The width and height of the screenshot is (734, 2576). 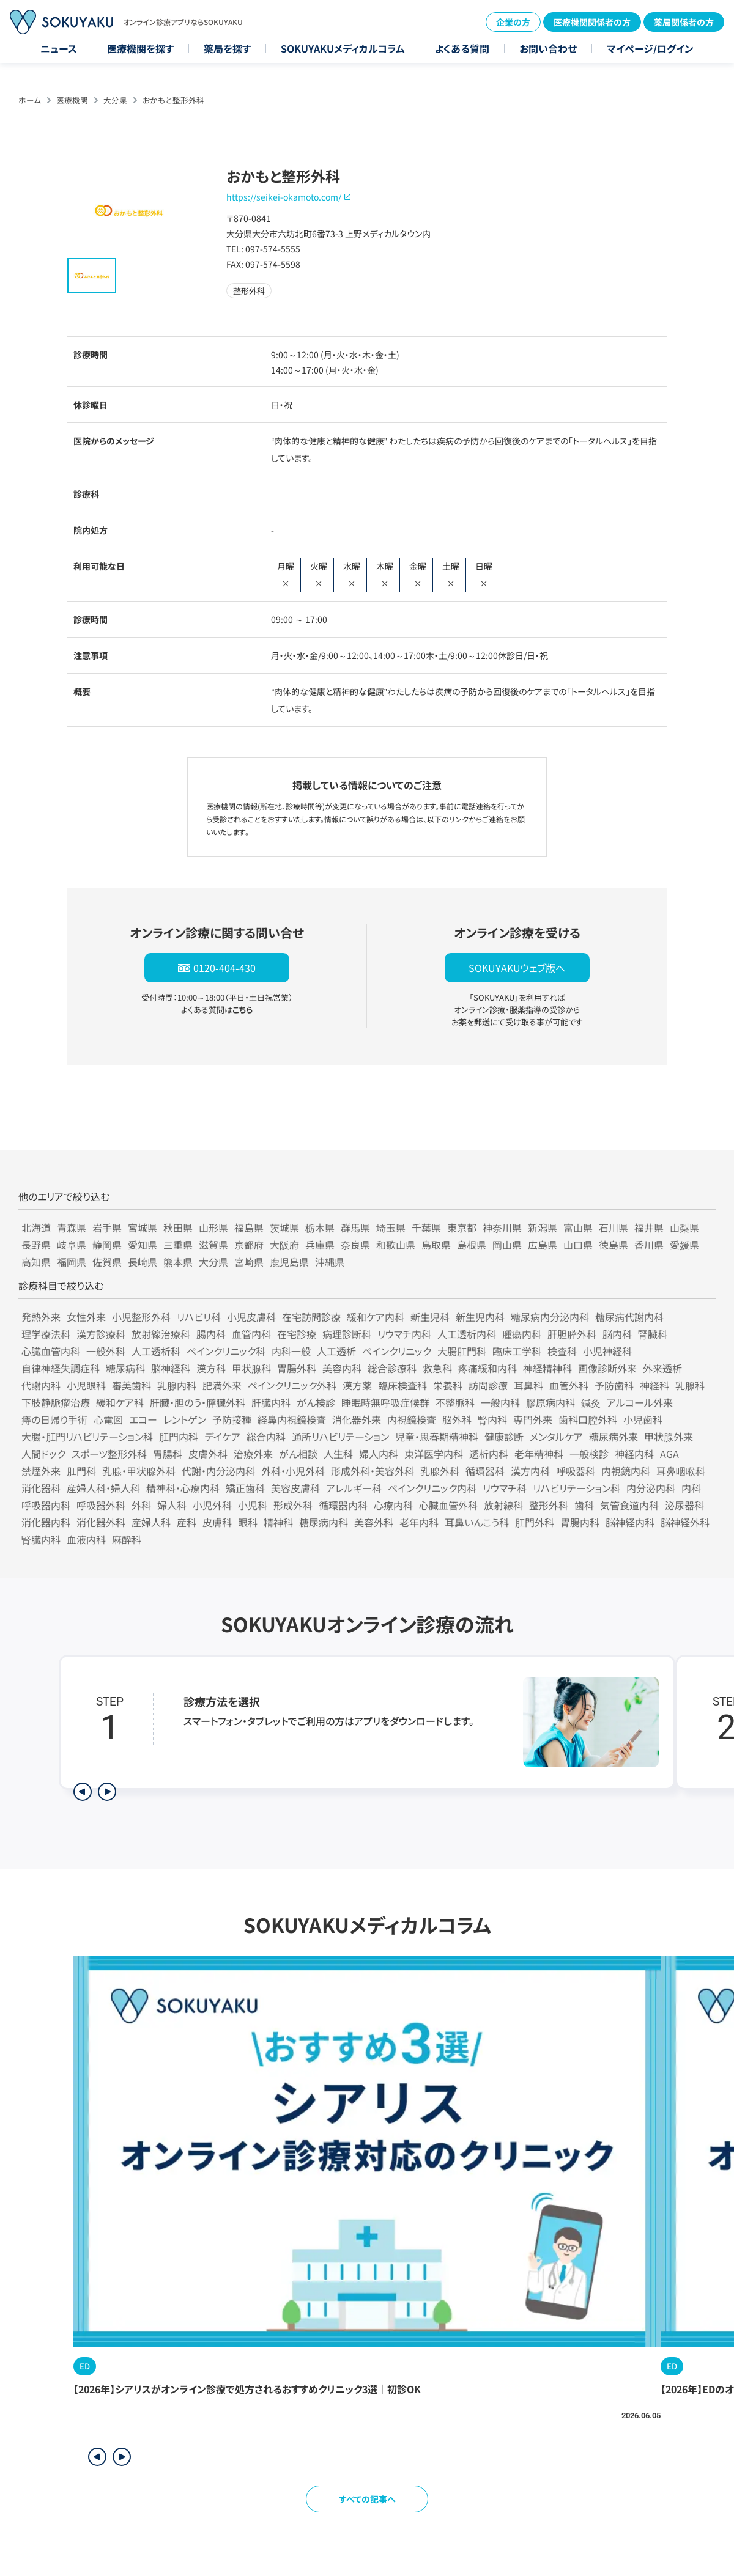 What do you see at coordinates (550, 1316) in the screenshot?
I see `糖尿病内分泌内科` at bounding box center [550, 1316].